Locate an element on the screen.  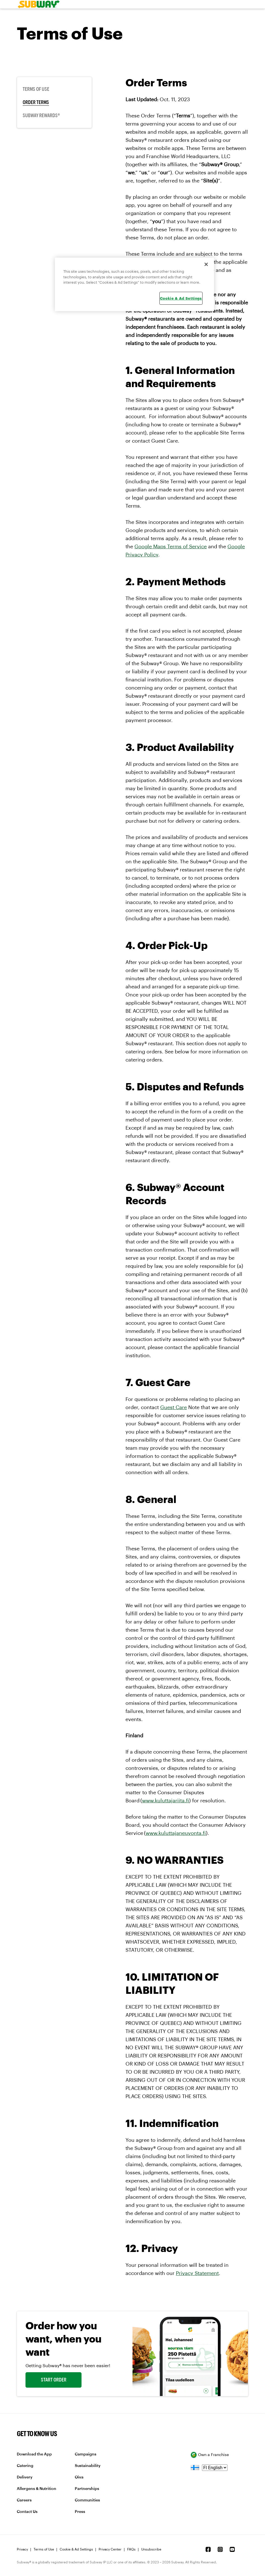
Unsubscribe is located at coordinates (151, 2549).